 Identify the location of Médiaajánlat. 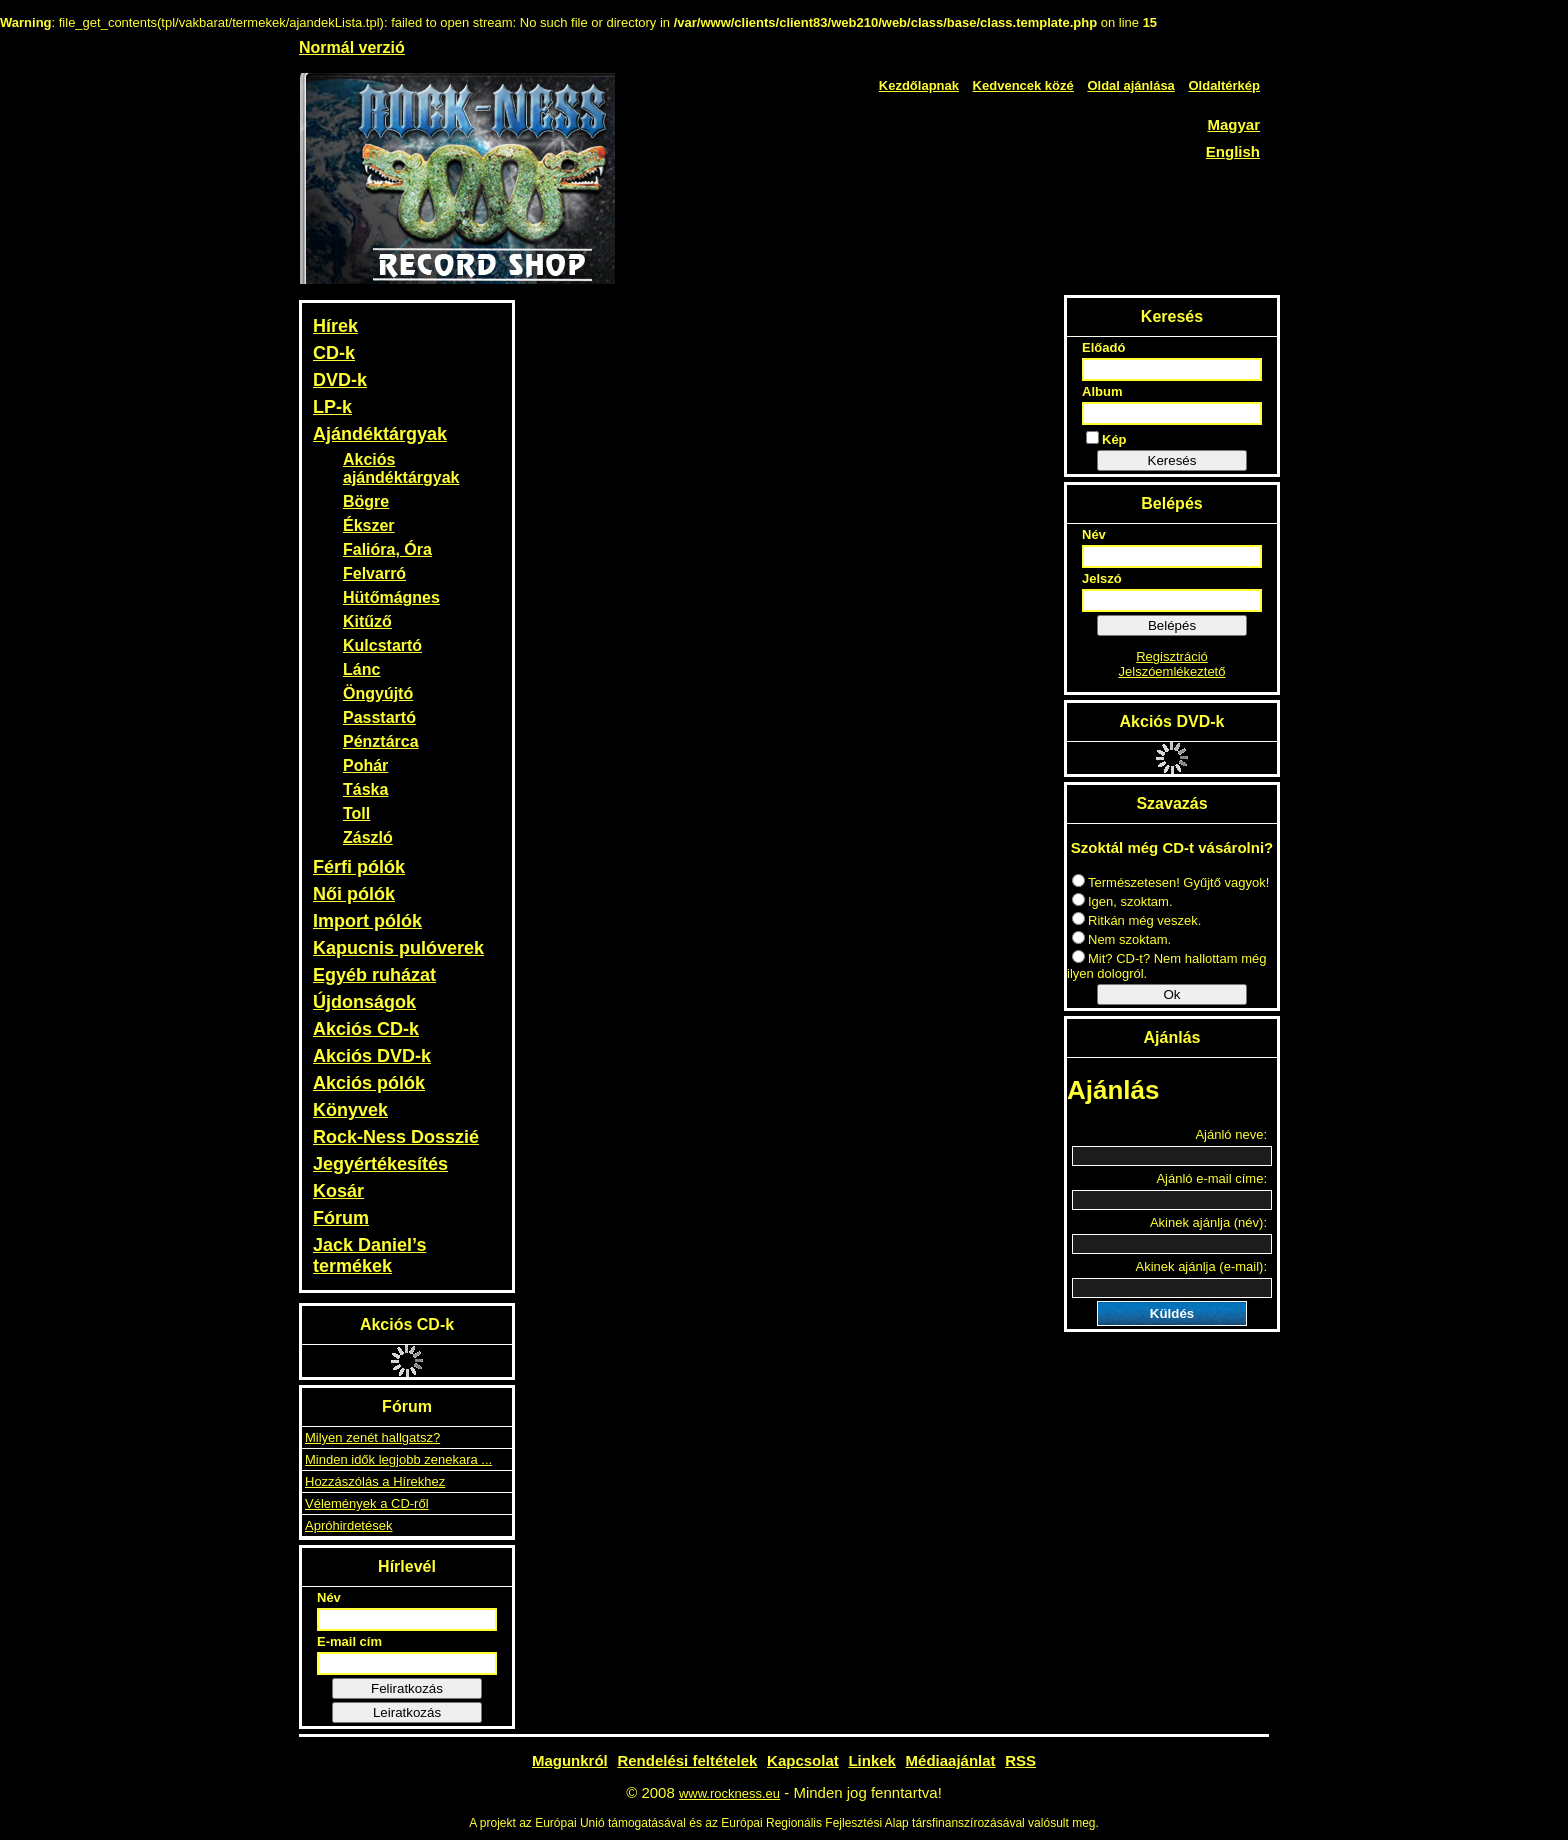
(951, 1760).